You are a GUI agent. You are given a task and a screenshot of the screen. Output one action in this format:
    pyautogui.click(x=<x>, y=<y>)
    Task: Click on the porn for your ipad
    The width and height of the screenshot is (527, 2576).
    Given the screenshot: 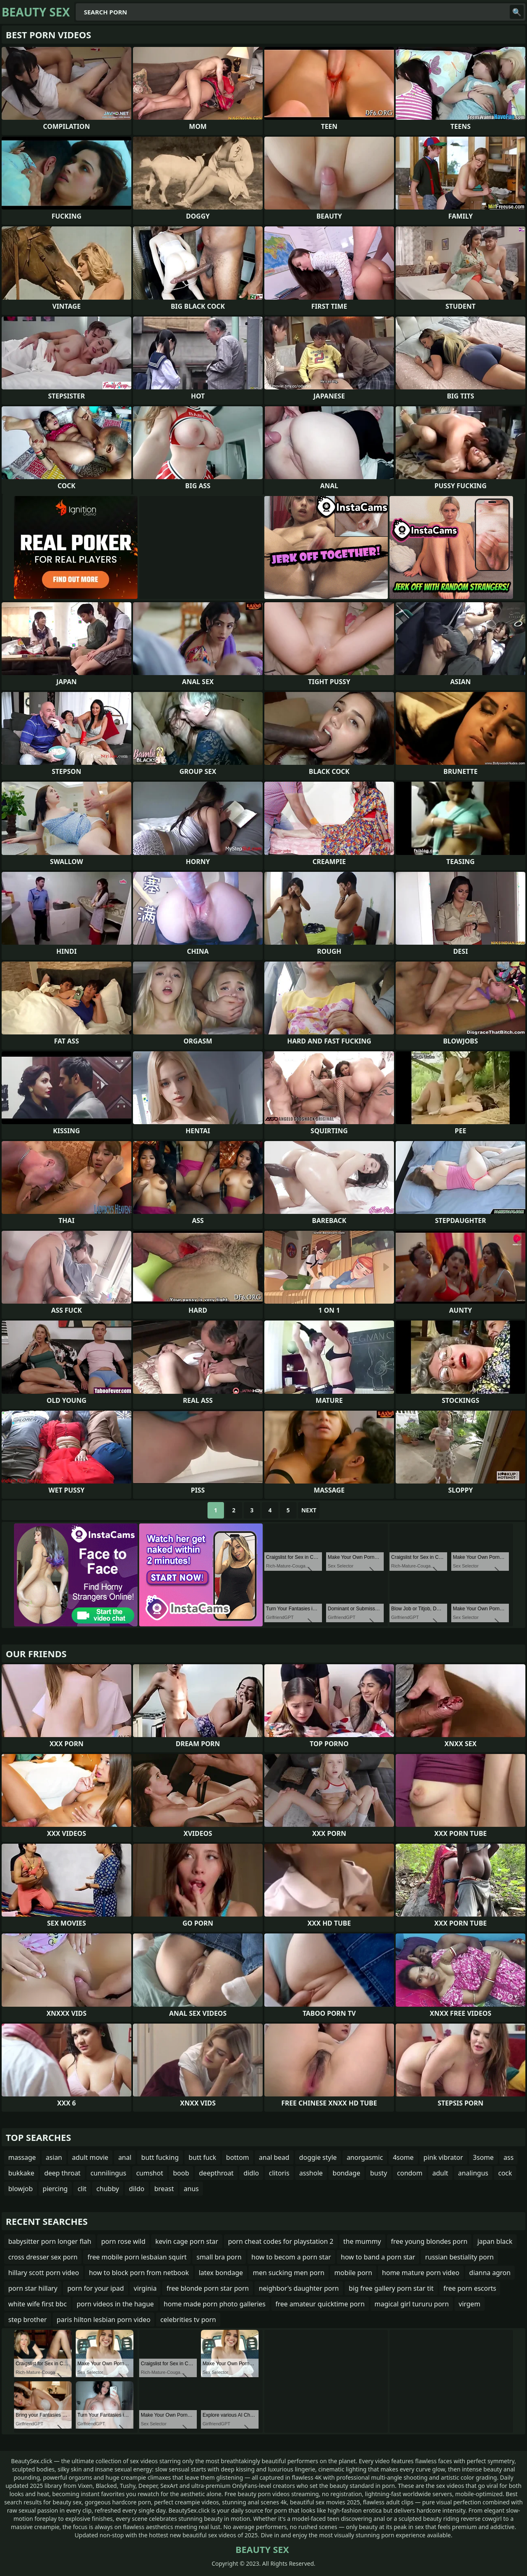 What is the action you would take?
    pyautogui.click(x=95, y=2288)
    